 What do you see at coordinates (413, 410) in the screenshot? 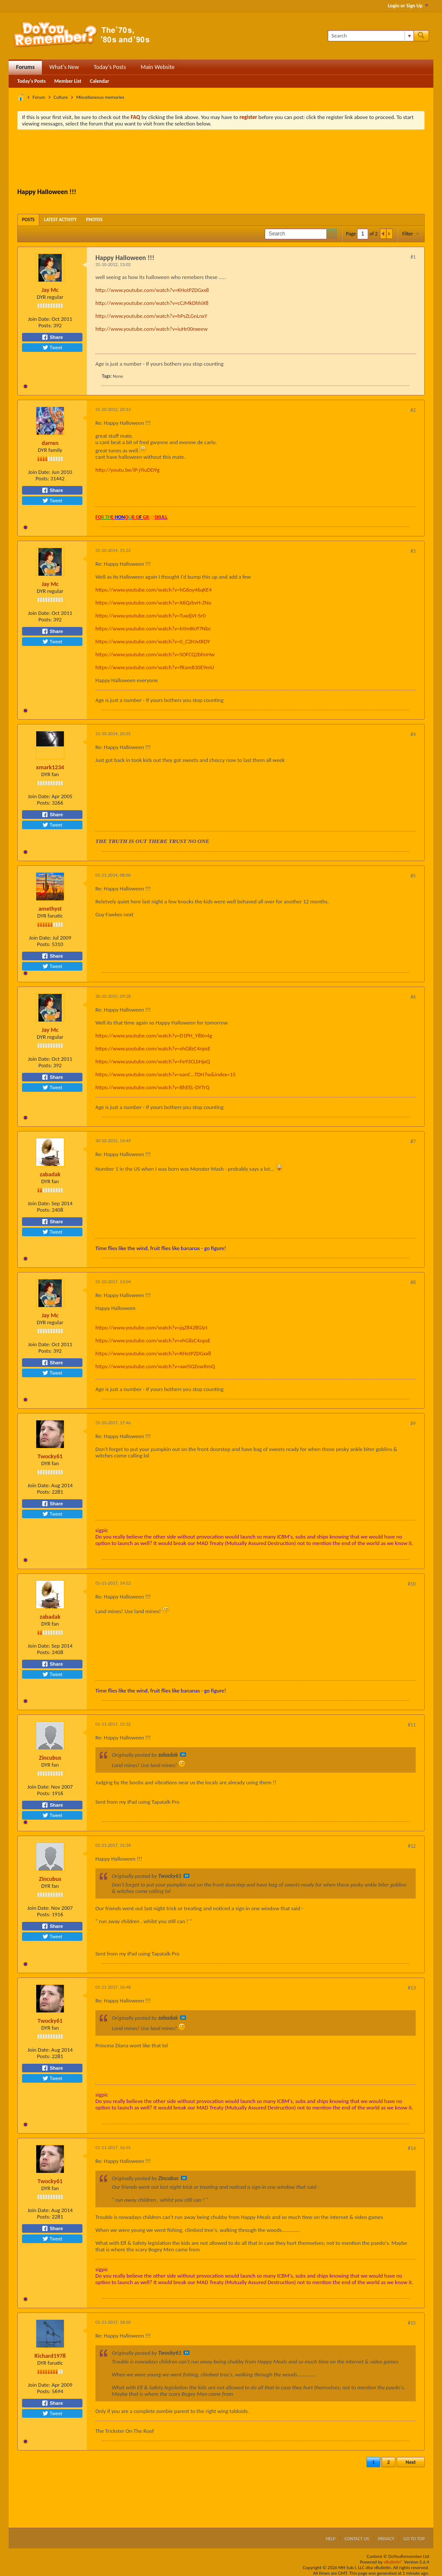
I see `#2` at bounding box center [413, 410].